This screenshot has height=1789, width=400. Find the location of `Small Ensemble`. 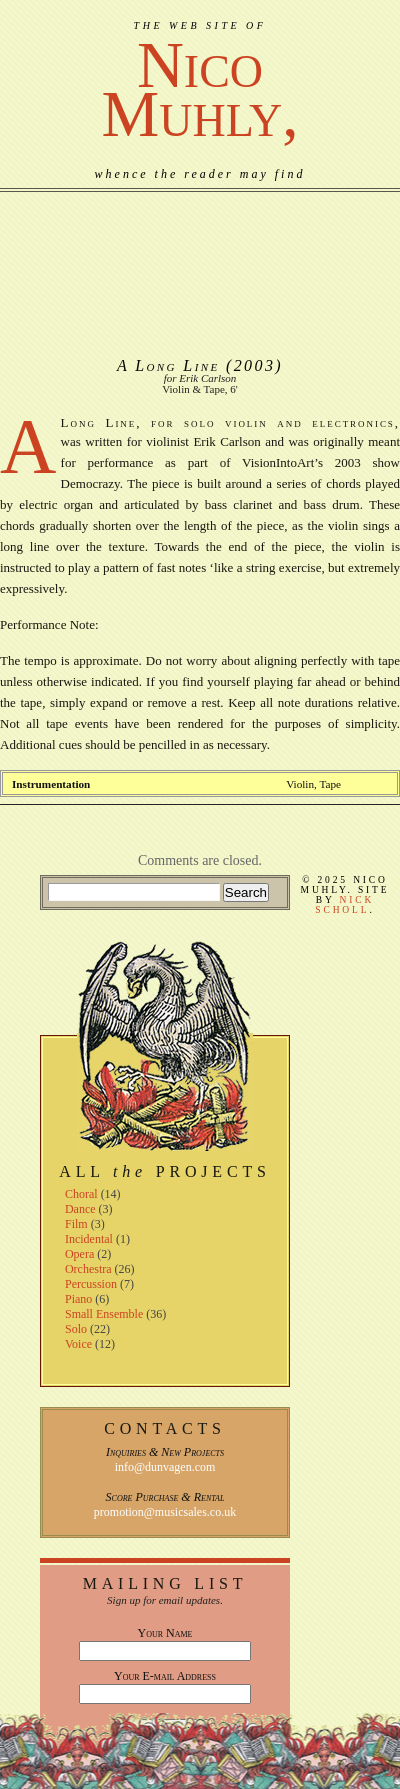

Small Ensemble is located at coordinates (104, 1314).